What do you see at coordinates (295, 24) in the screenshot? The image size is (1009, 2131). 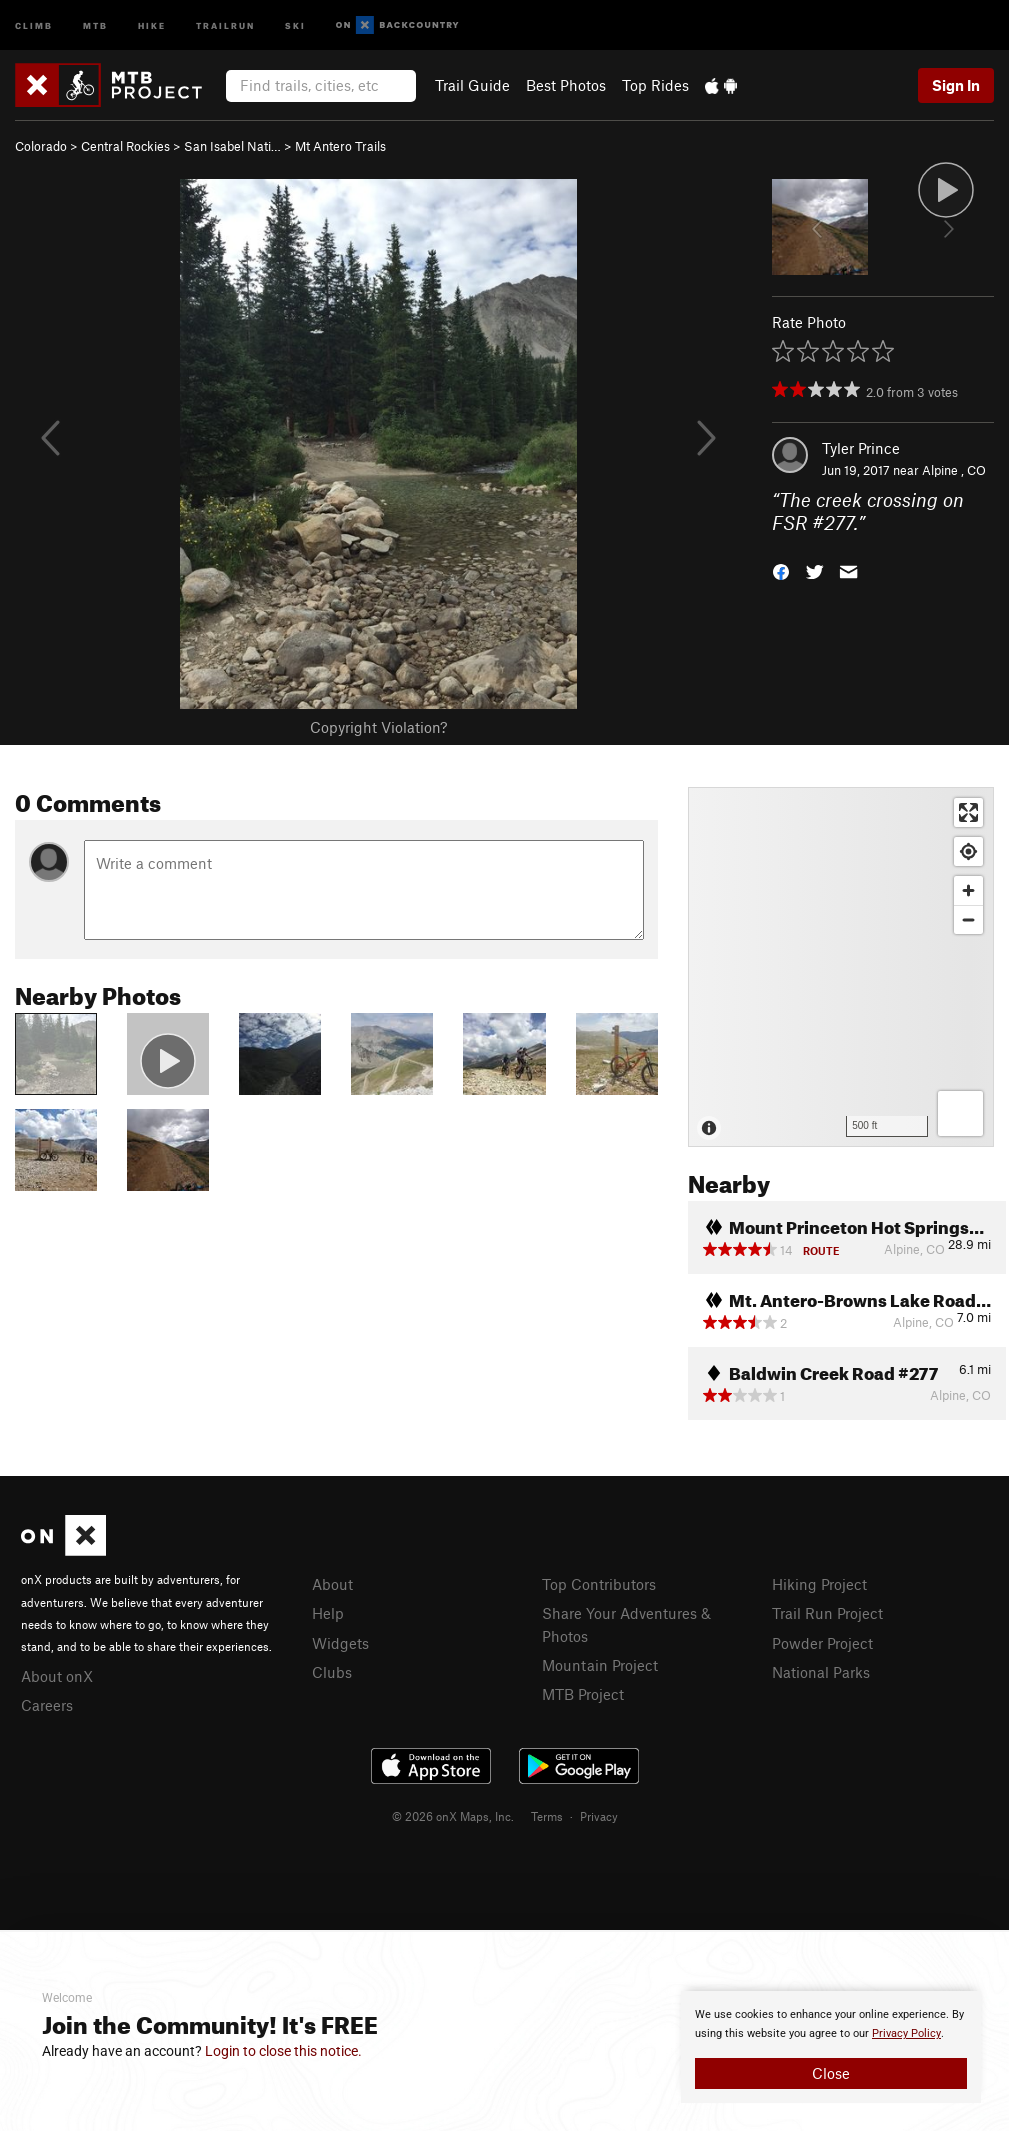 I see `Ski` at bounding box center [295, 24].